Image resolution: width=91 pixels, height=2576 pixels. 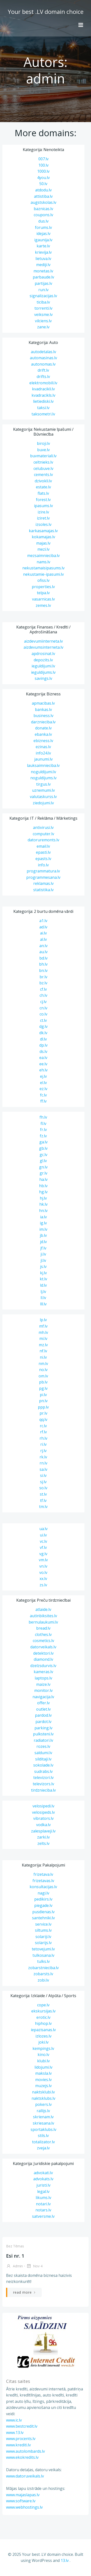 What do you see at coordinates (43, 1942) in the screenshot?
I see `solarijs.lv` at bounding box center [43, 1942].